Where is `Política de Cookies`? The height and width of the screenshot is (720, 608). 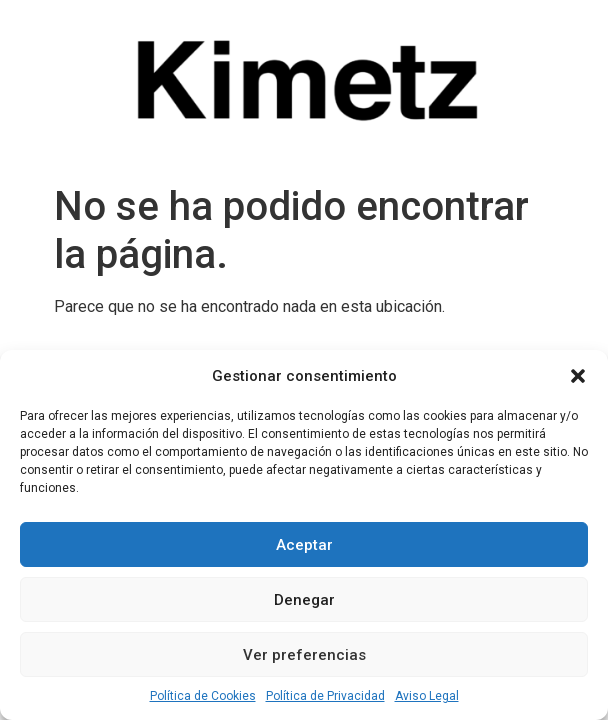
Política de Cookies is located at coordinates (203, 696).